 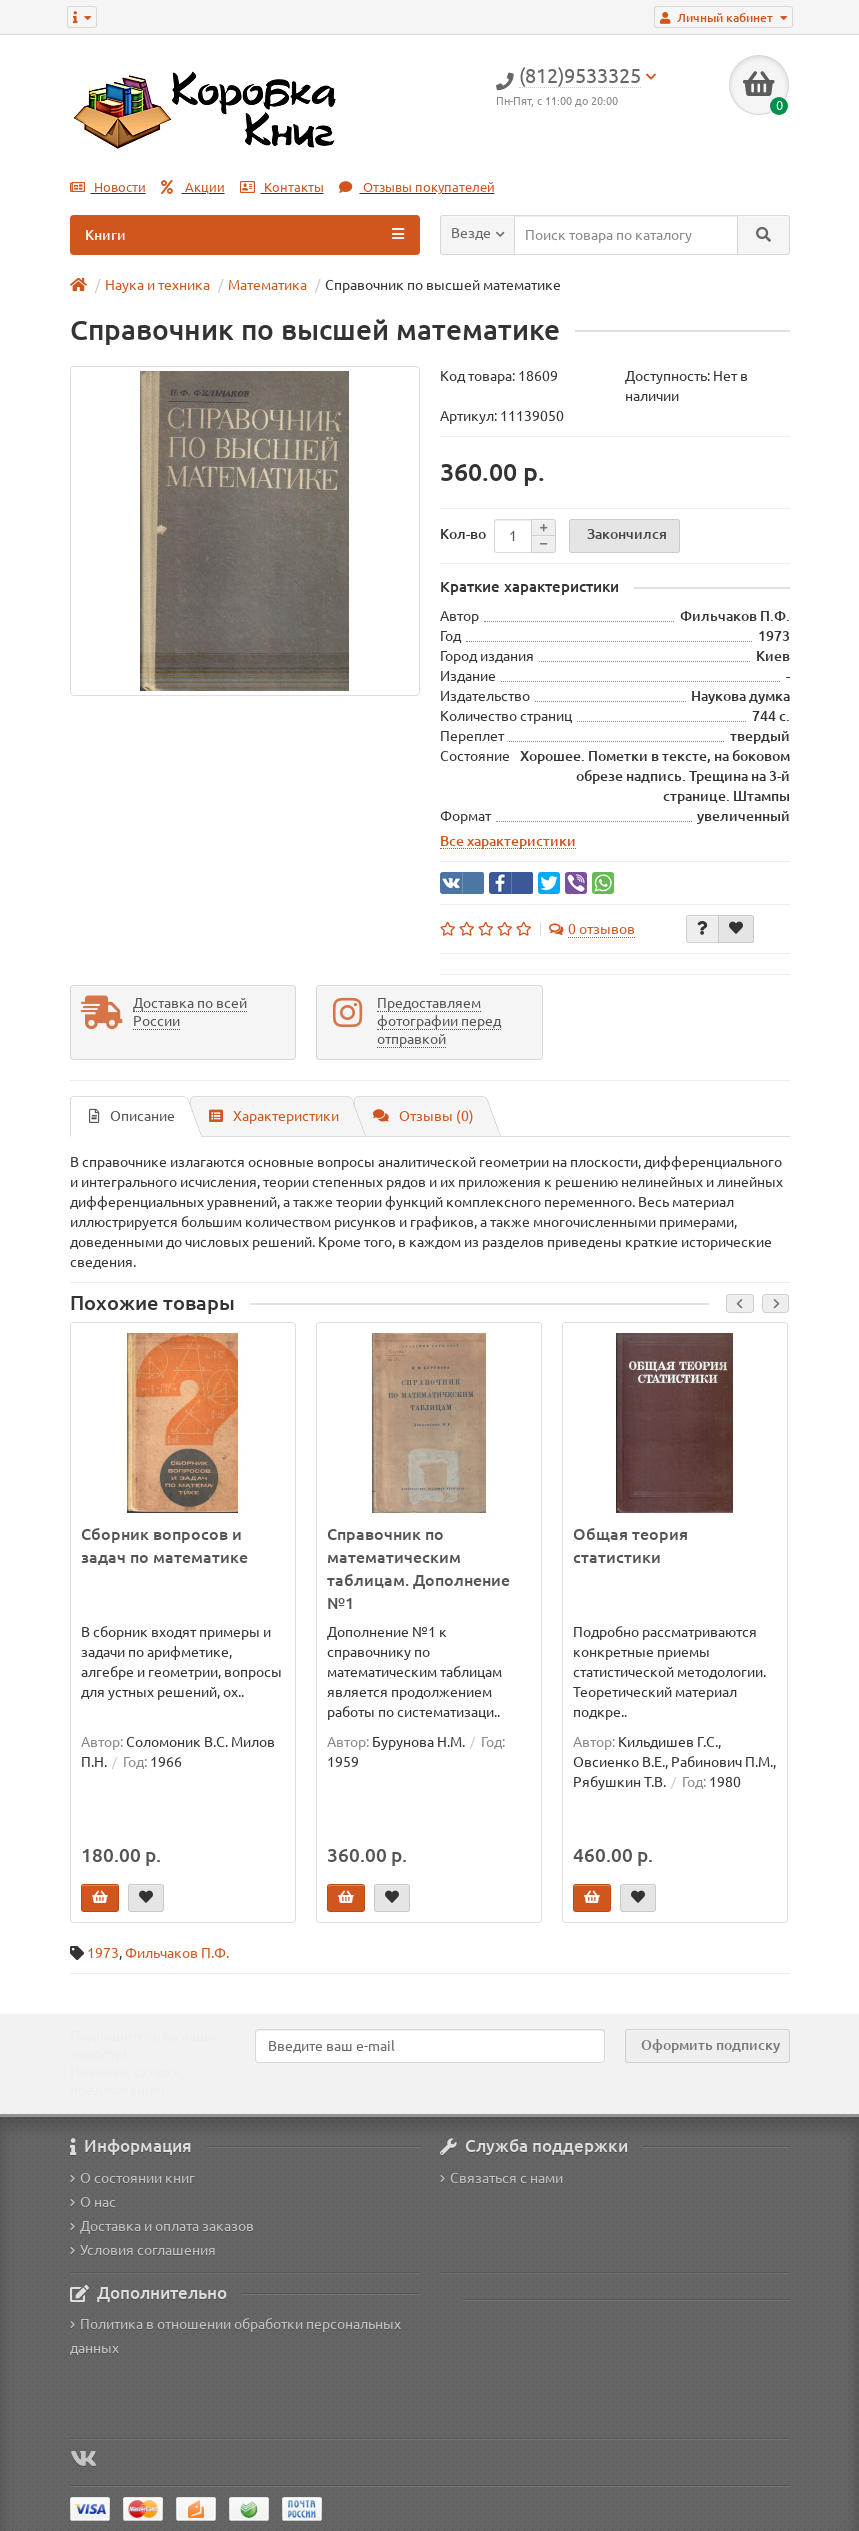 What do you see at coordinates (501, 2178) in the screenshot?
I see `Связаться с нами` at bounding box center [501, 2178].